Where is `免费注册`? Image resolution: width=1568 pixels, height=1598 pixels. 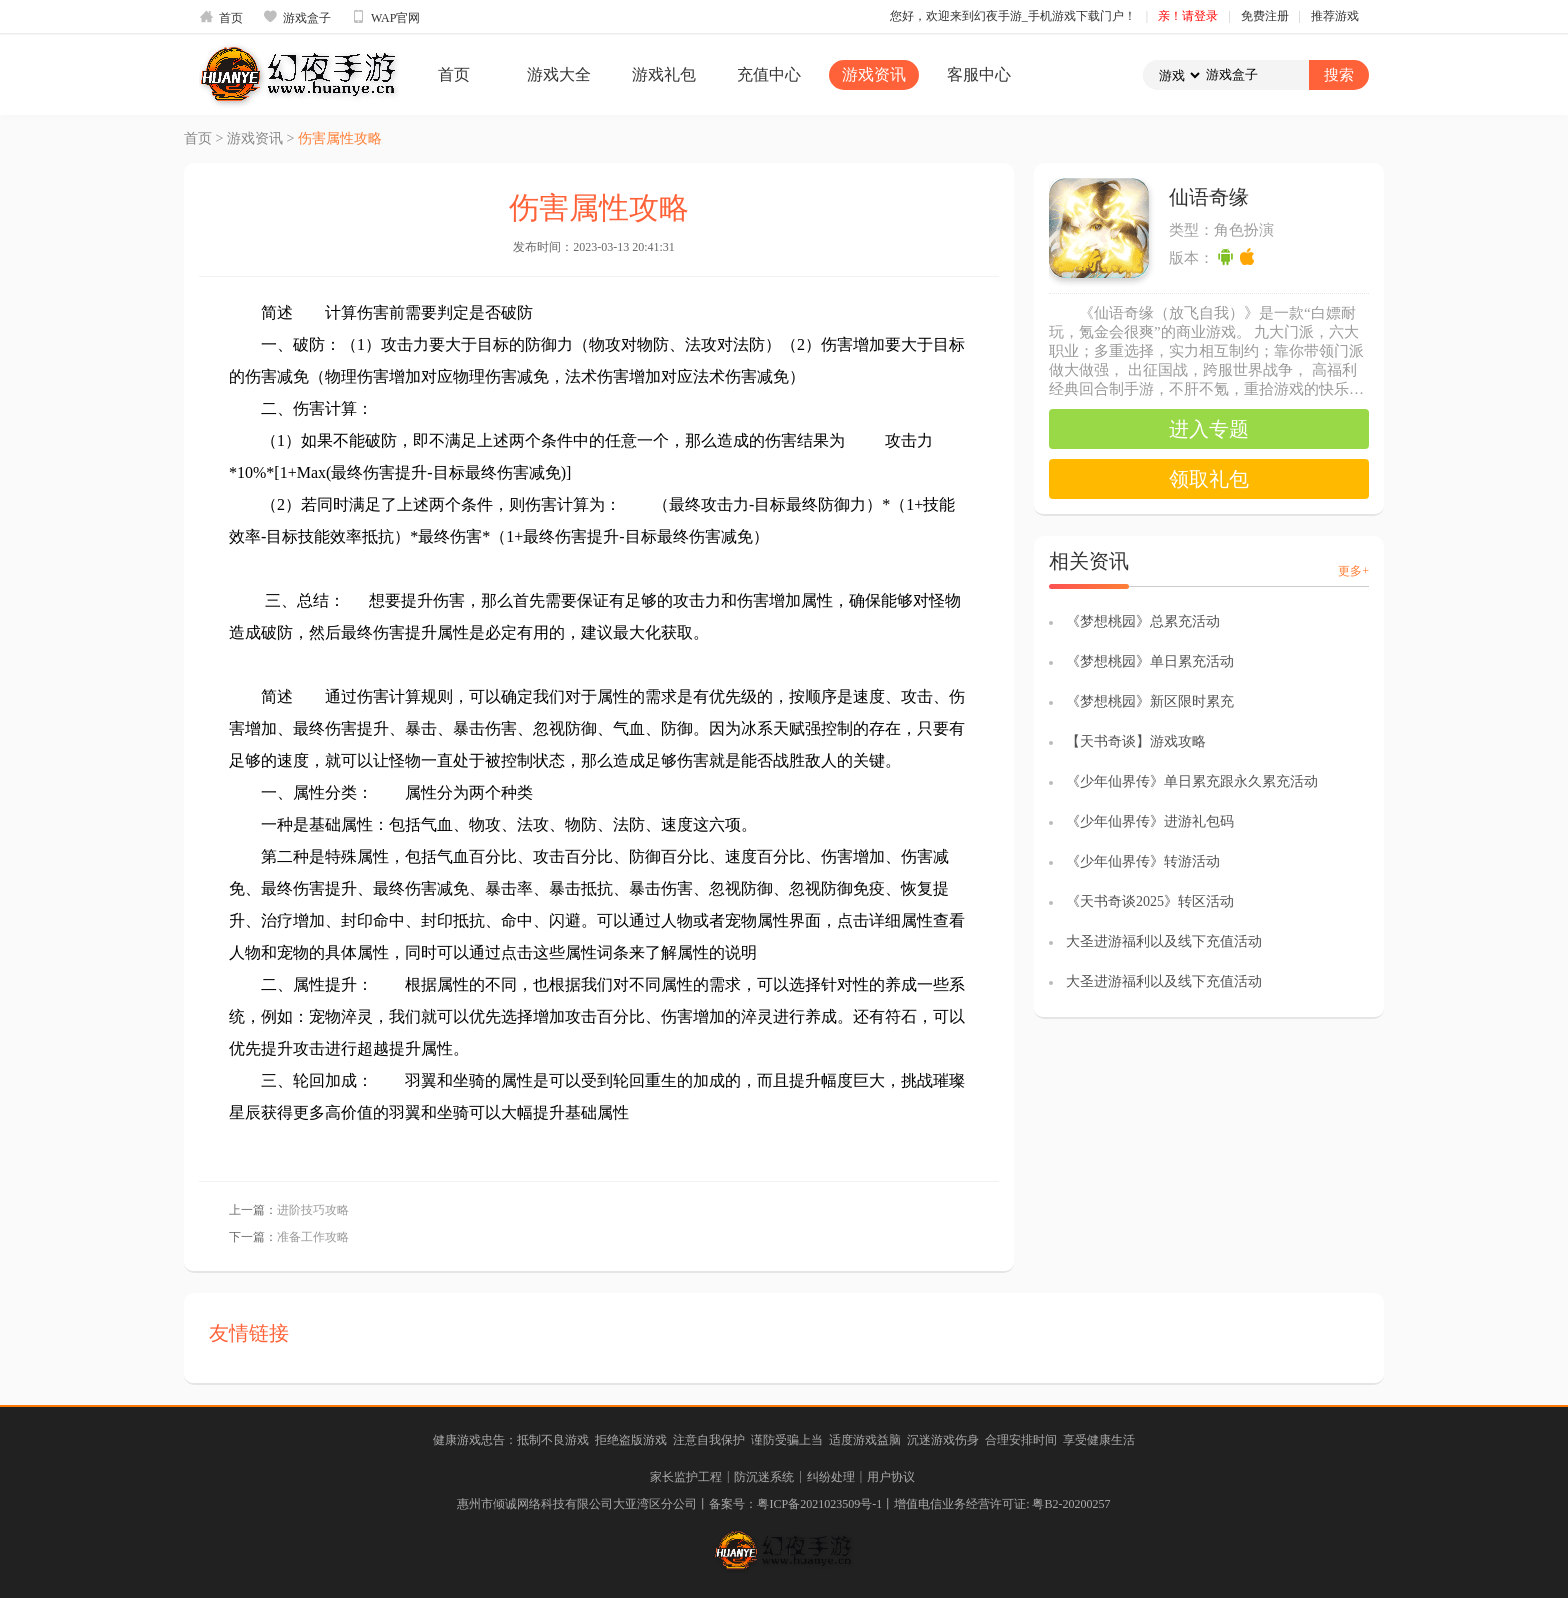 免费注册 is located at coordinates (1265, 16).